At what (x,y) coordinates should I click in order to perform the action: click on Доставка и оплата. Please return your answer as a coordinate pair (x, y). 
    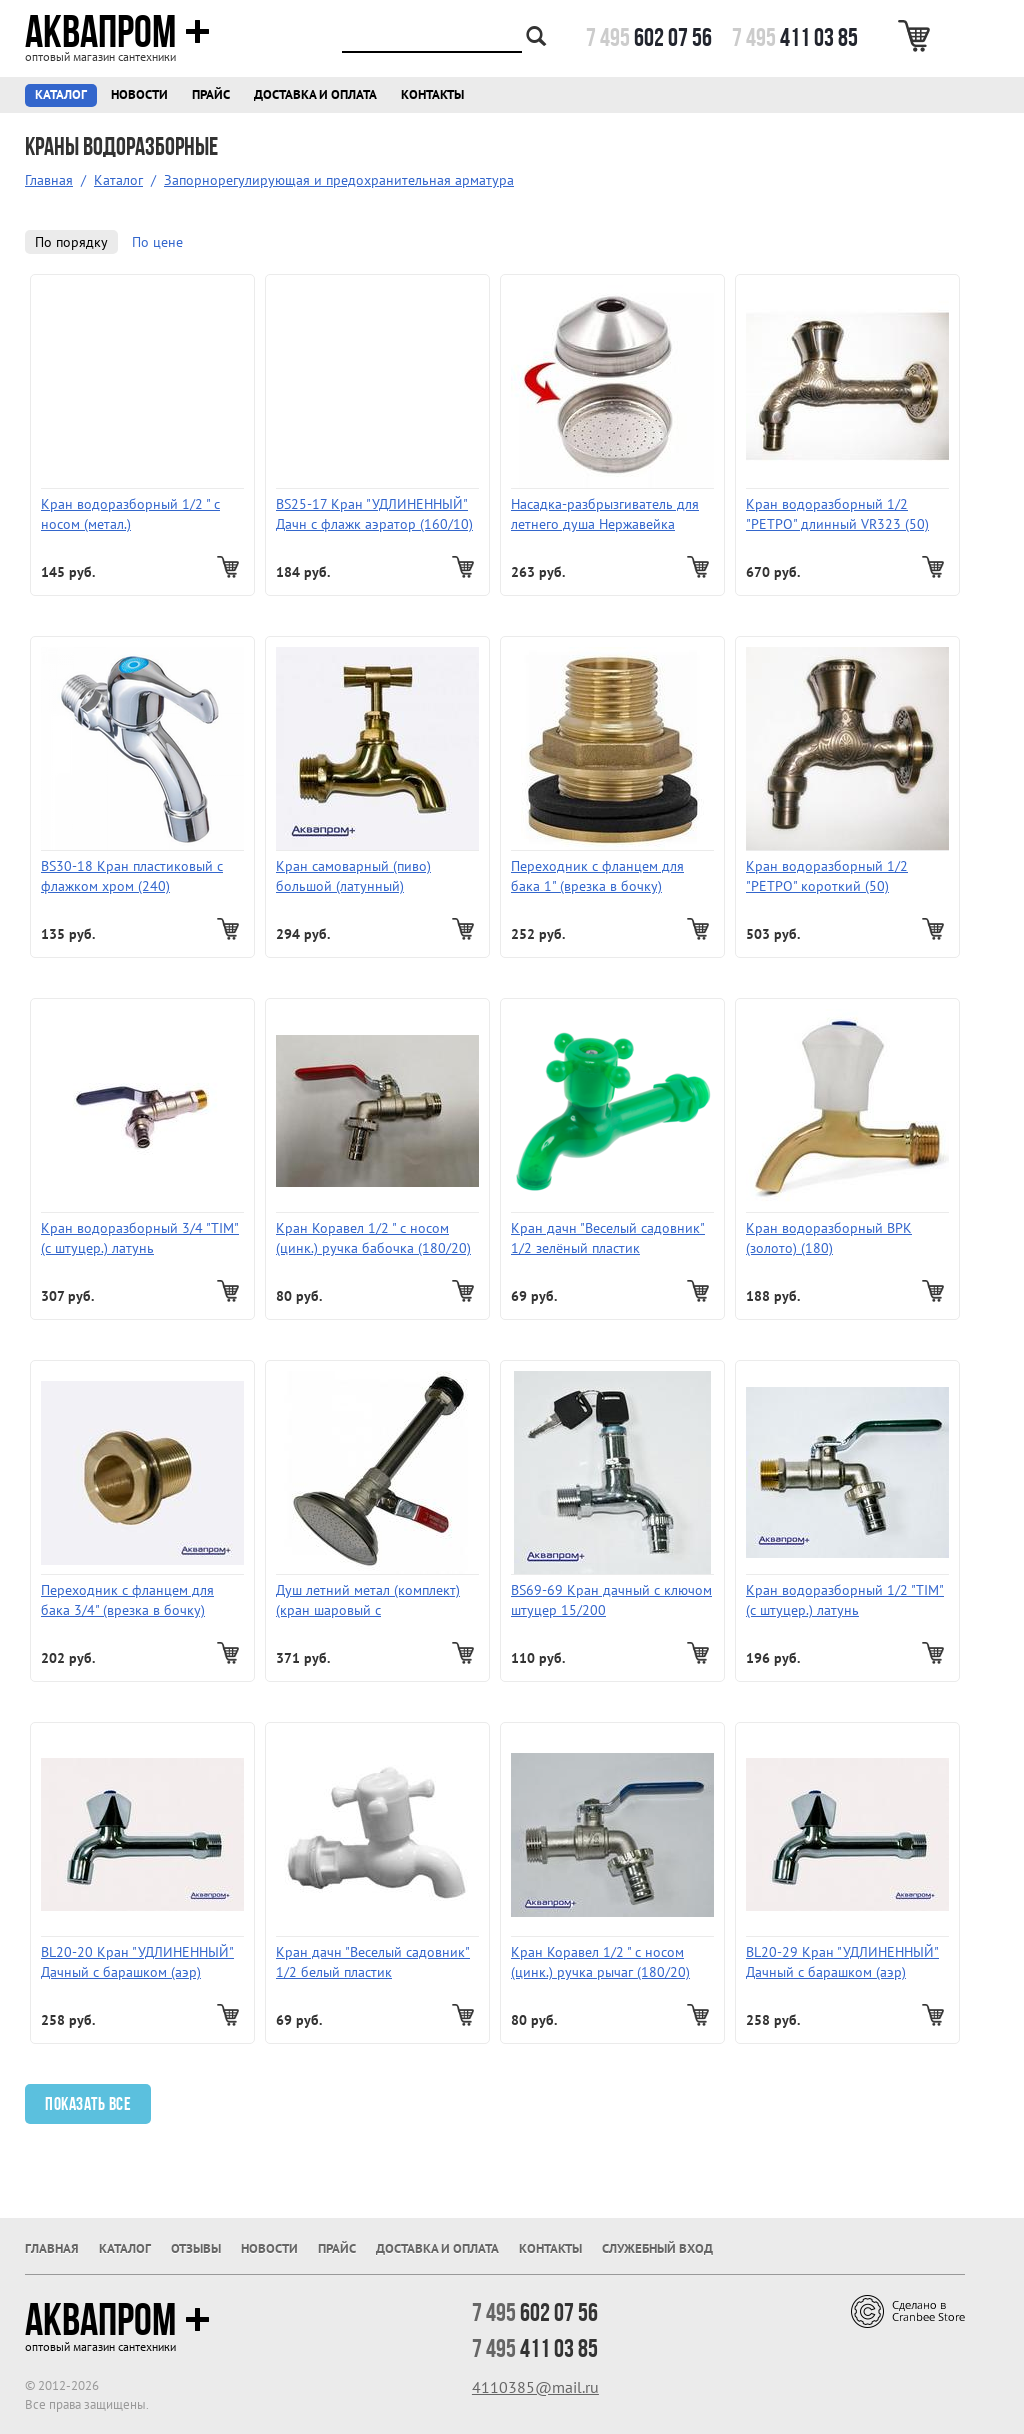
    Looking at the image, I should click on (315, 94).